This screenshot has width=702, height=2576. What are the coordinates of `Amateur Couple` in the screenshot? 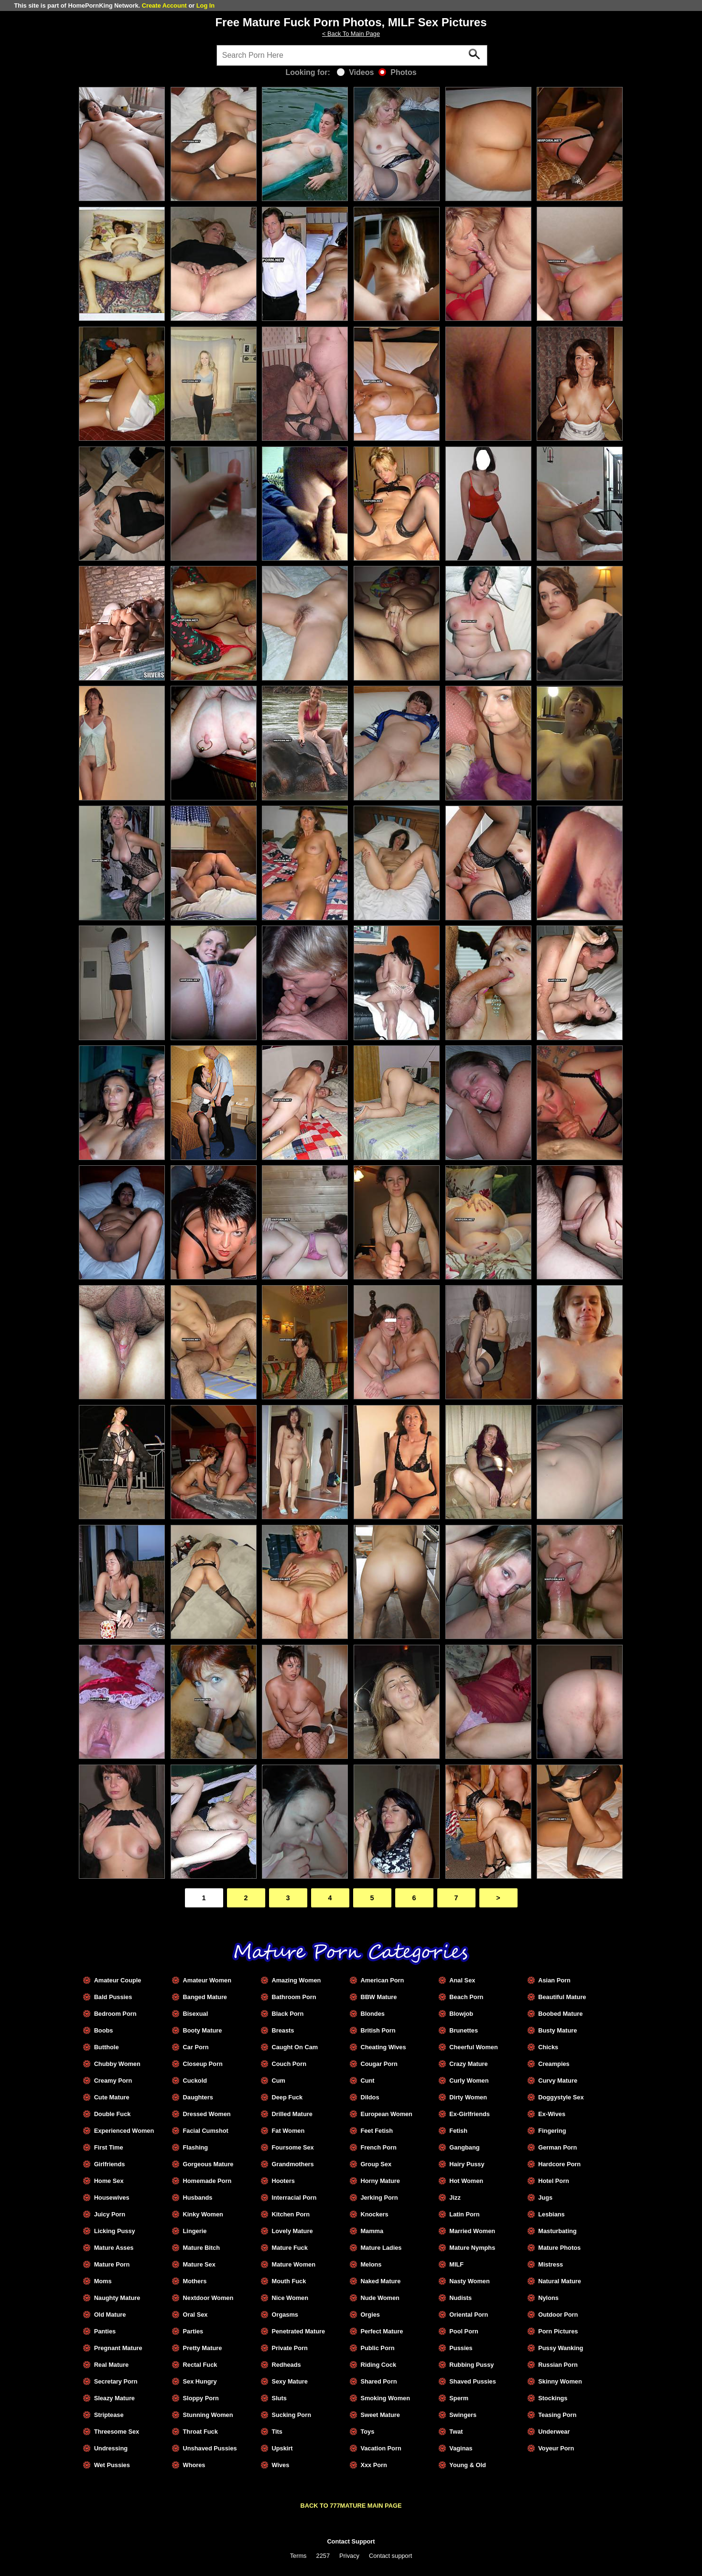 It's located at (117, 1980).